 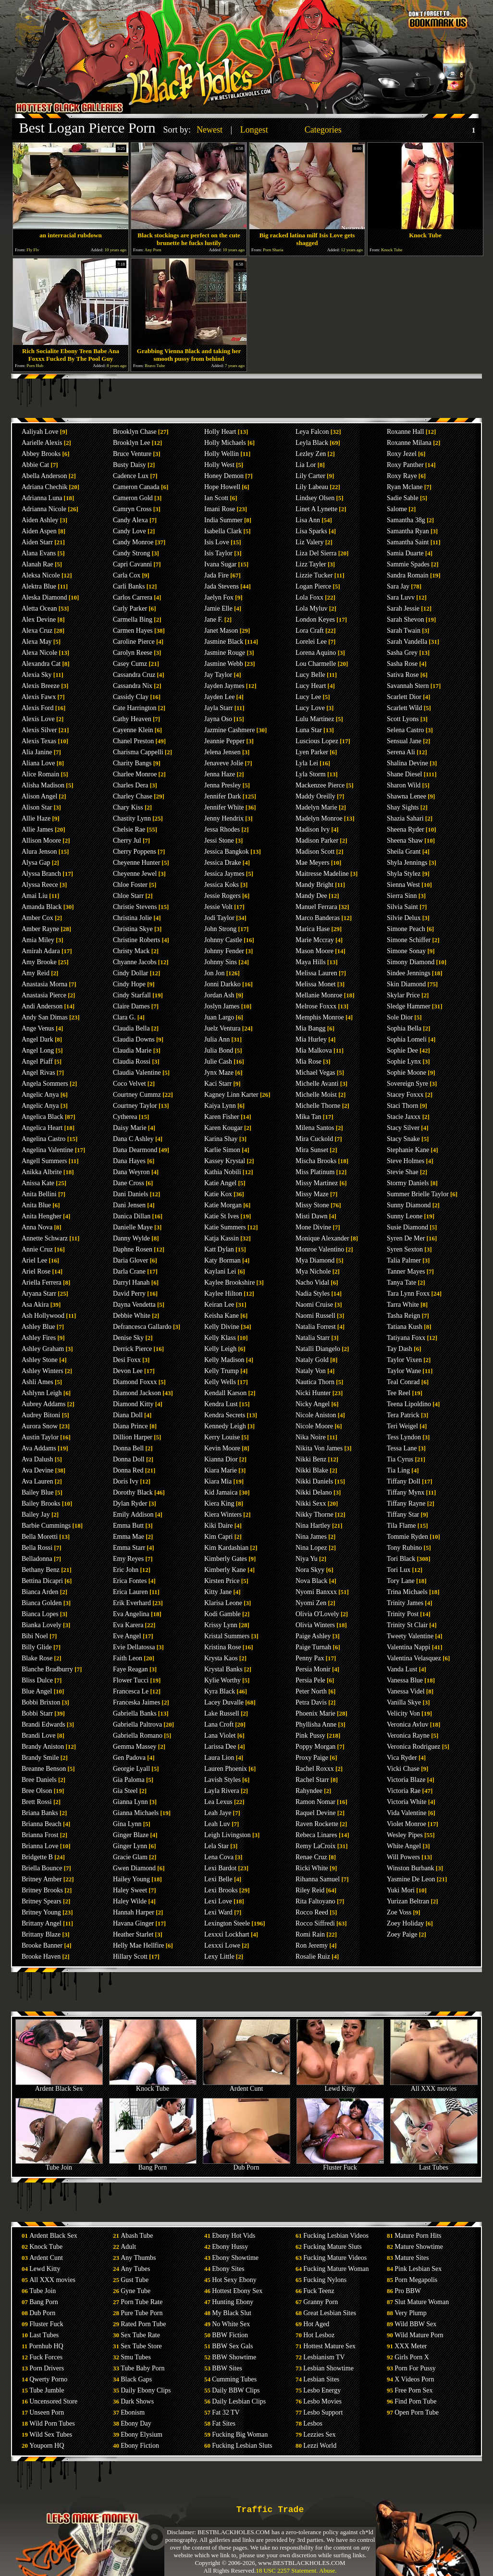 What do you see at coordinates (133, 1138) in the screenshot?
I see `Dana C Ashley` at bounding box center [133, 1138].